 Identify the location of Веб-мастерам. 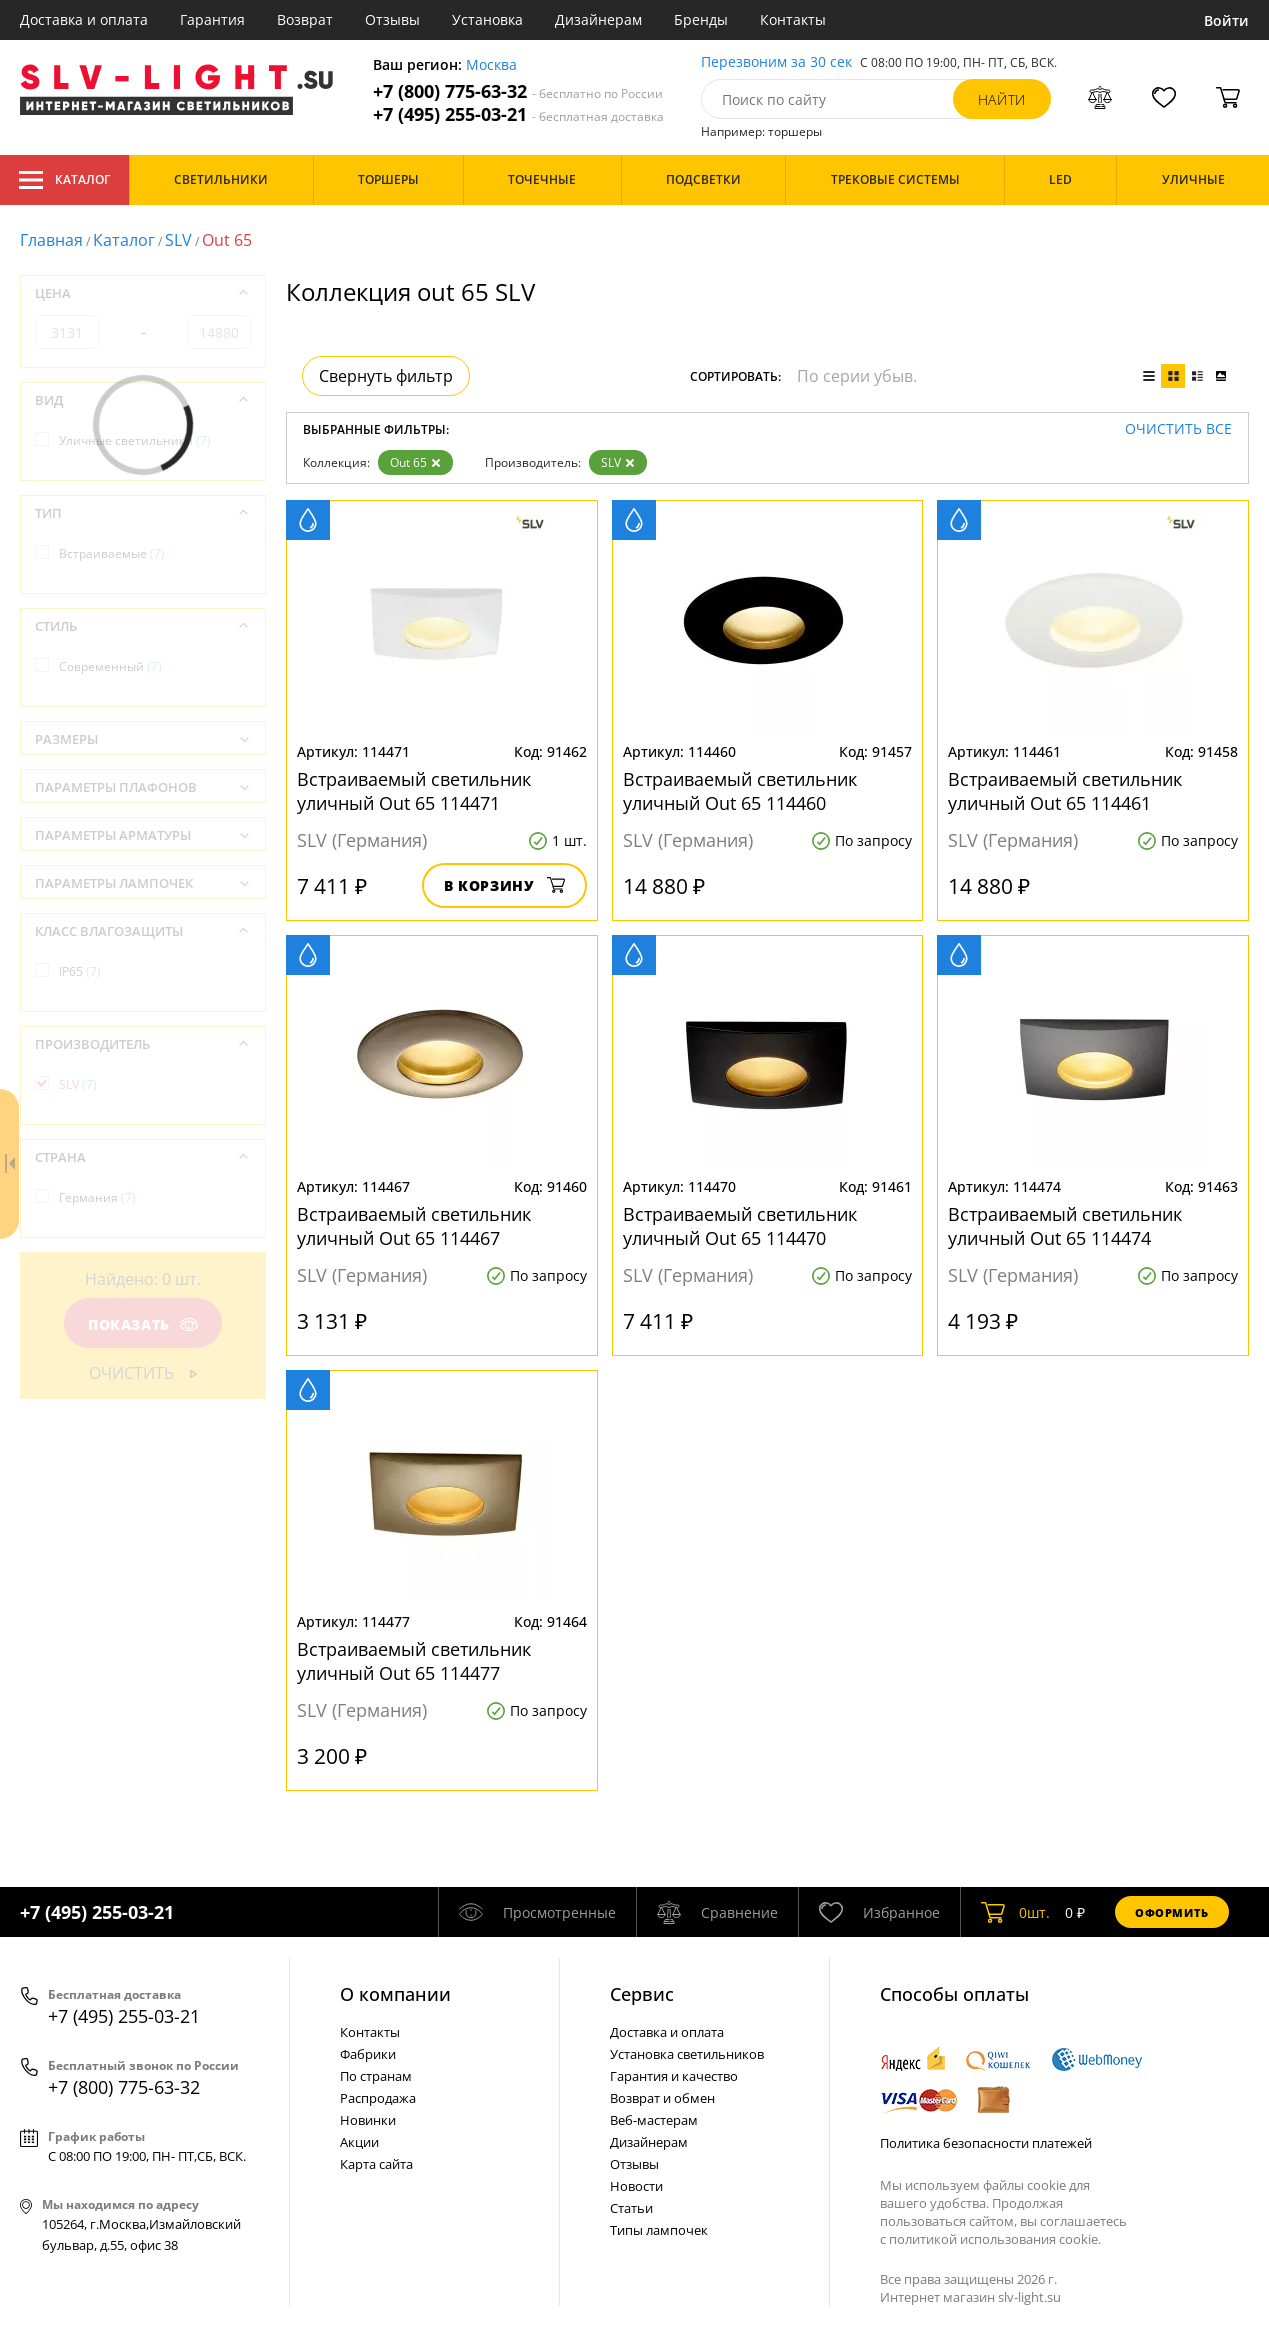
(654, 2120).